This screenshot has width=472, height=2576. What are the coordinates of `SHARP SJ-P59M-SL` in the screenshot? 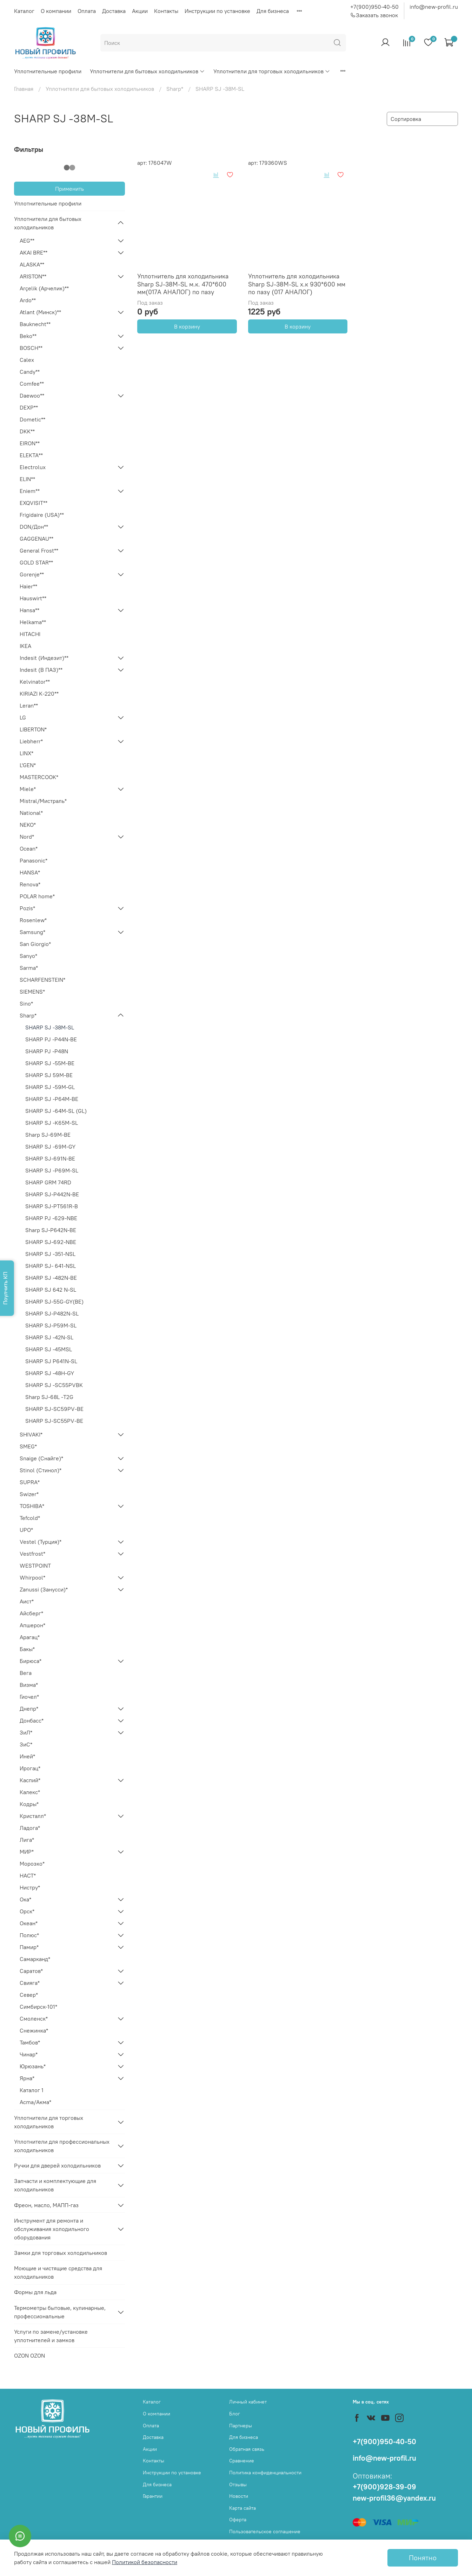 It's located at (51, 1325).